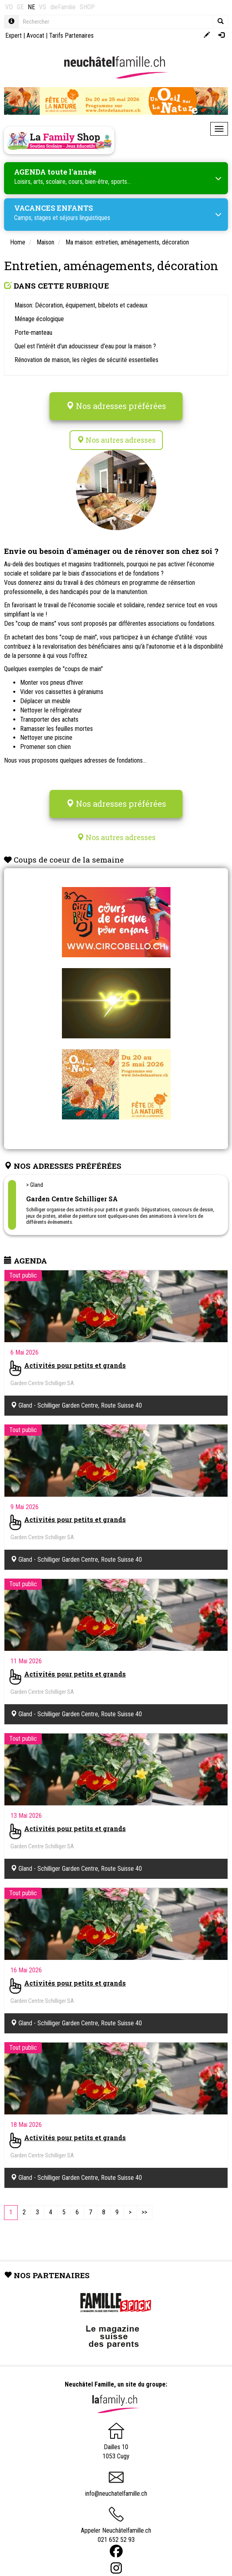  What do you see at coordinates (63, 7) in the screenshot?
I see `dieFamilie` at bounding box center [63, 7].